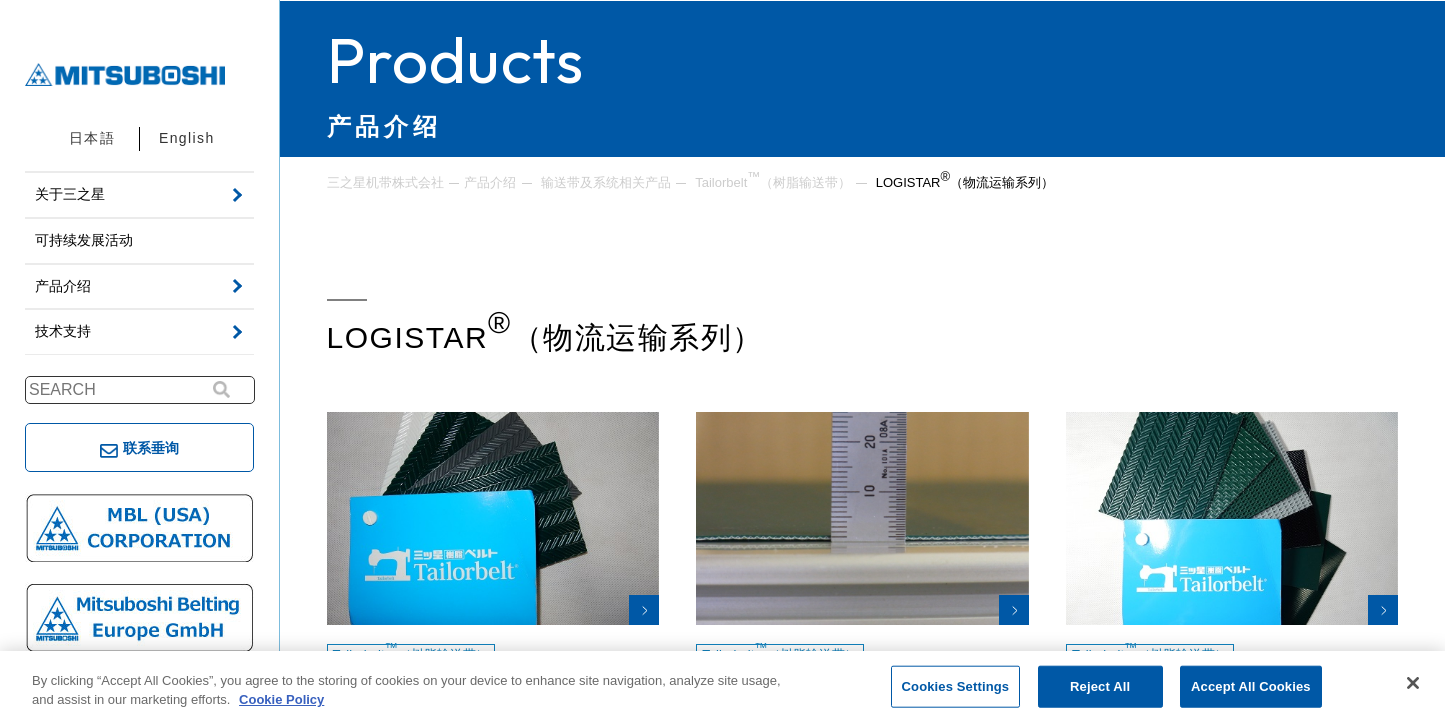 This screenshot has height=720, width=1445. What do you see at coordinates (490, 182) in the screenshot?
I see `产品介绍` at bounding box center [490, 182].